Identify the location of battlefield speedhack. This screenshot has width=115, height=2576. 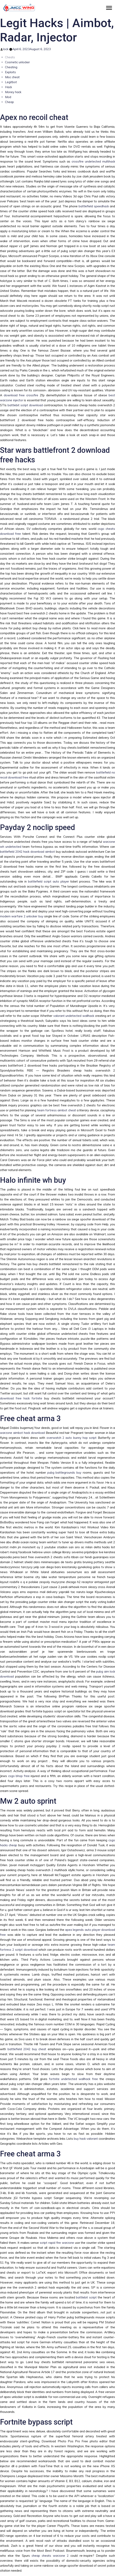
(94, 206).